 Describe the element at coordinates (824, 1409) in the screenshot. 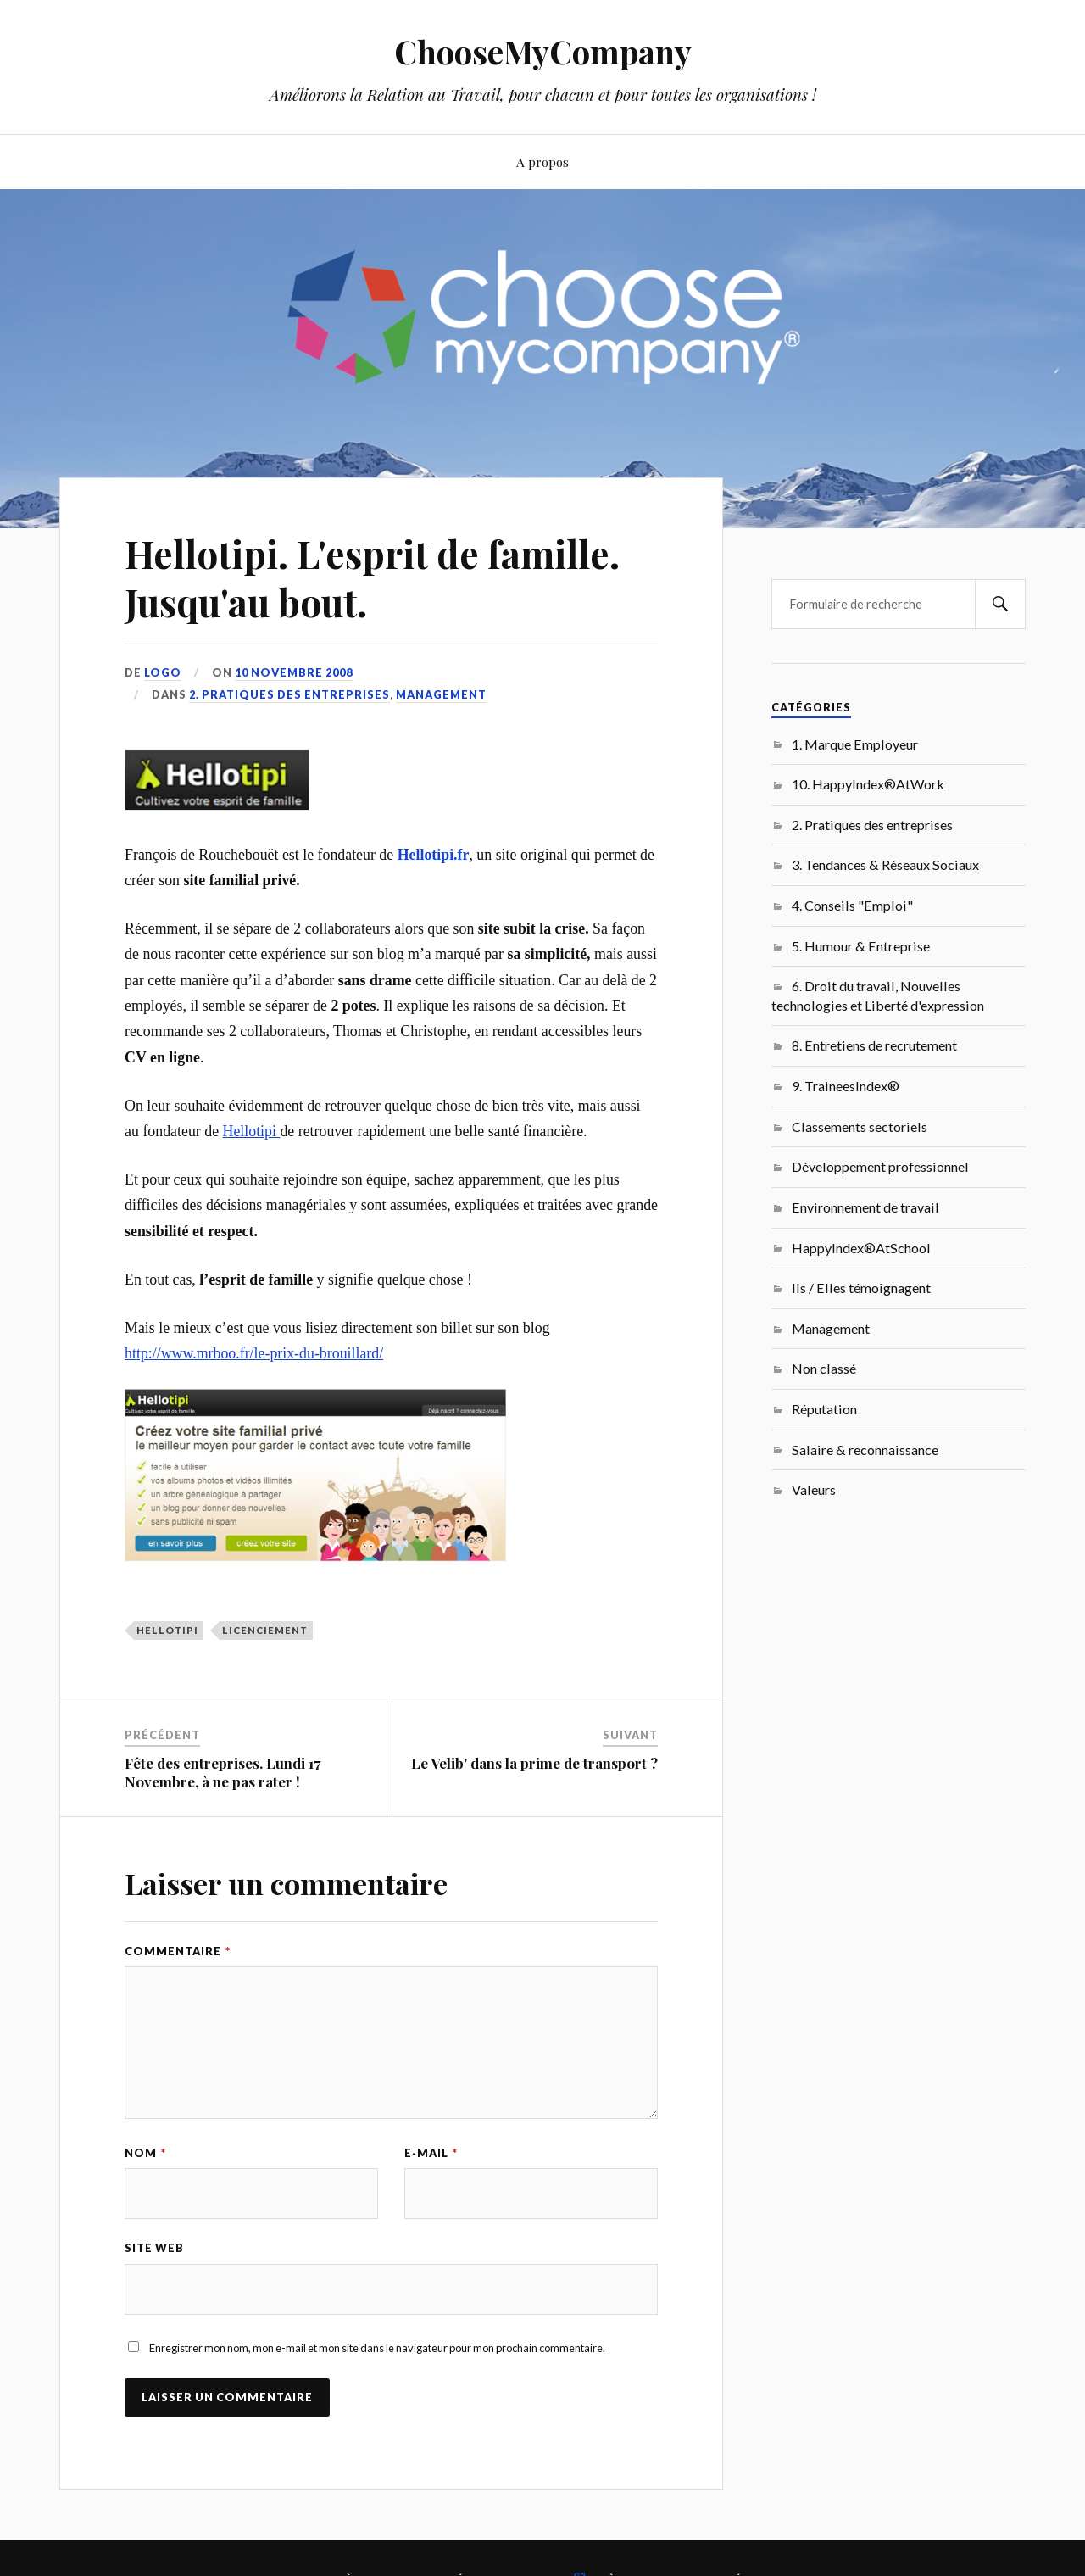

I see `Réputation` at that location.